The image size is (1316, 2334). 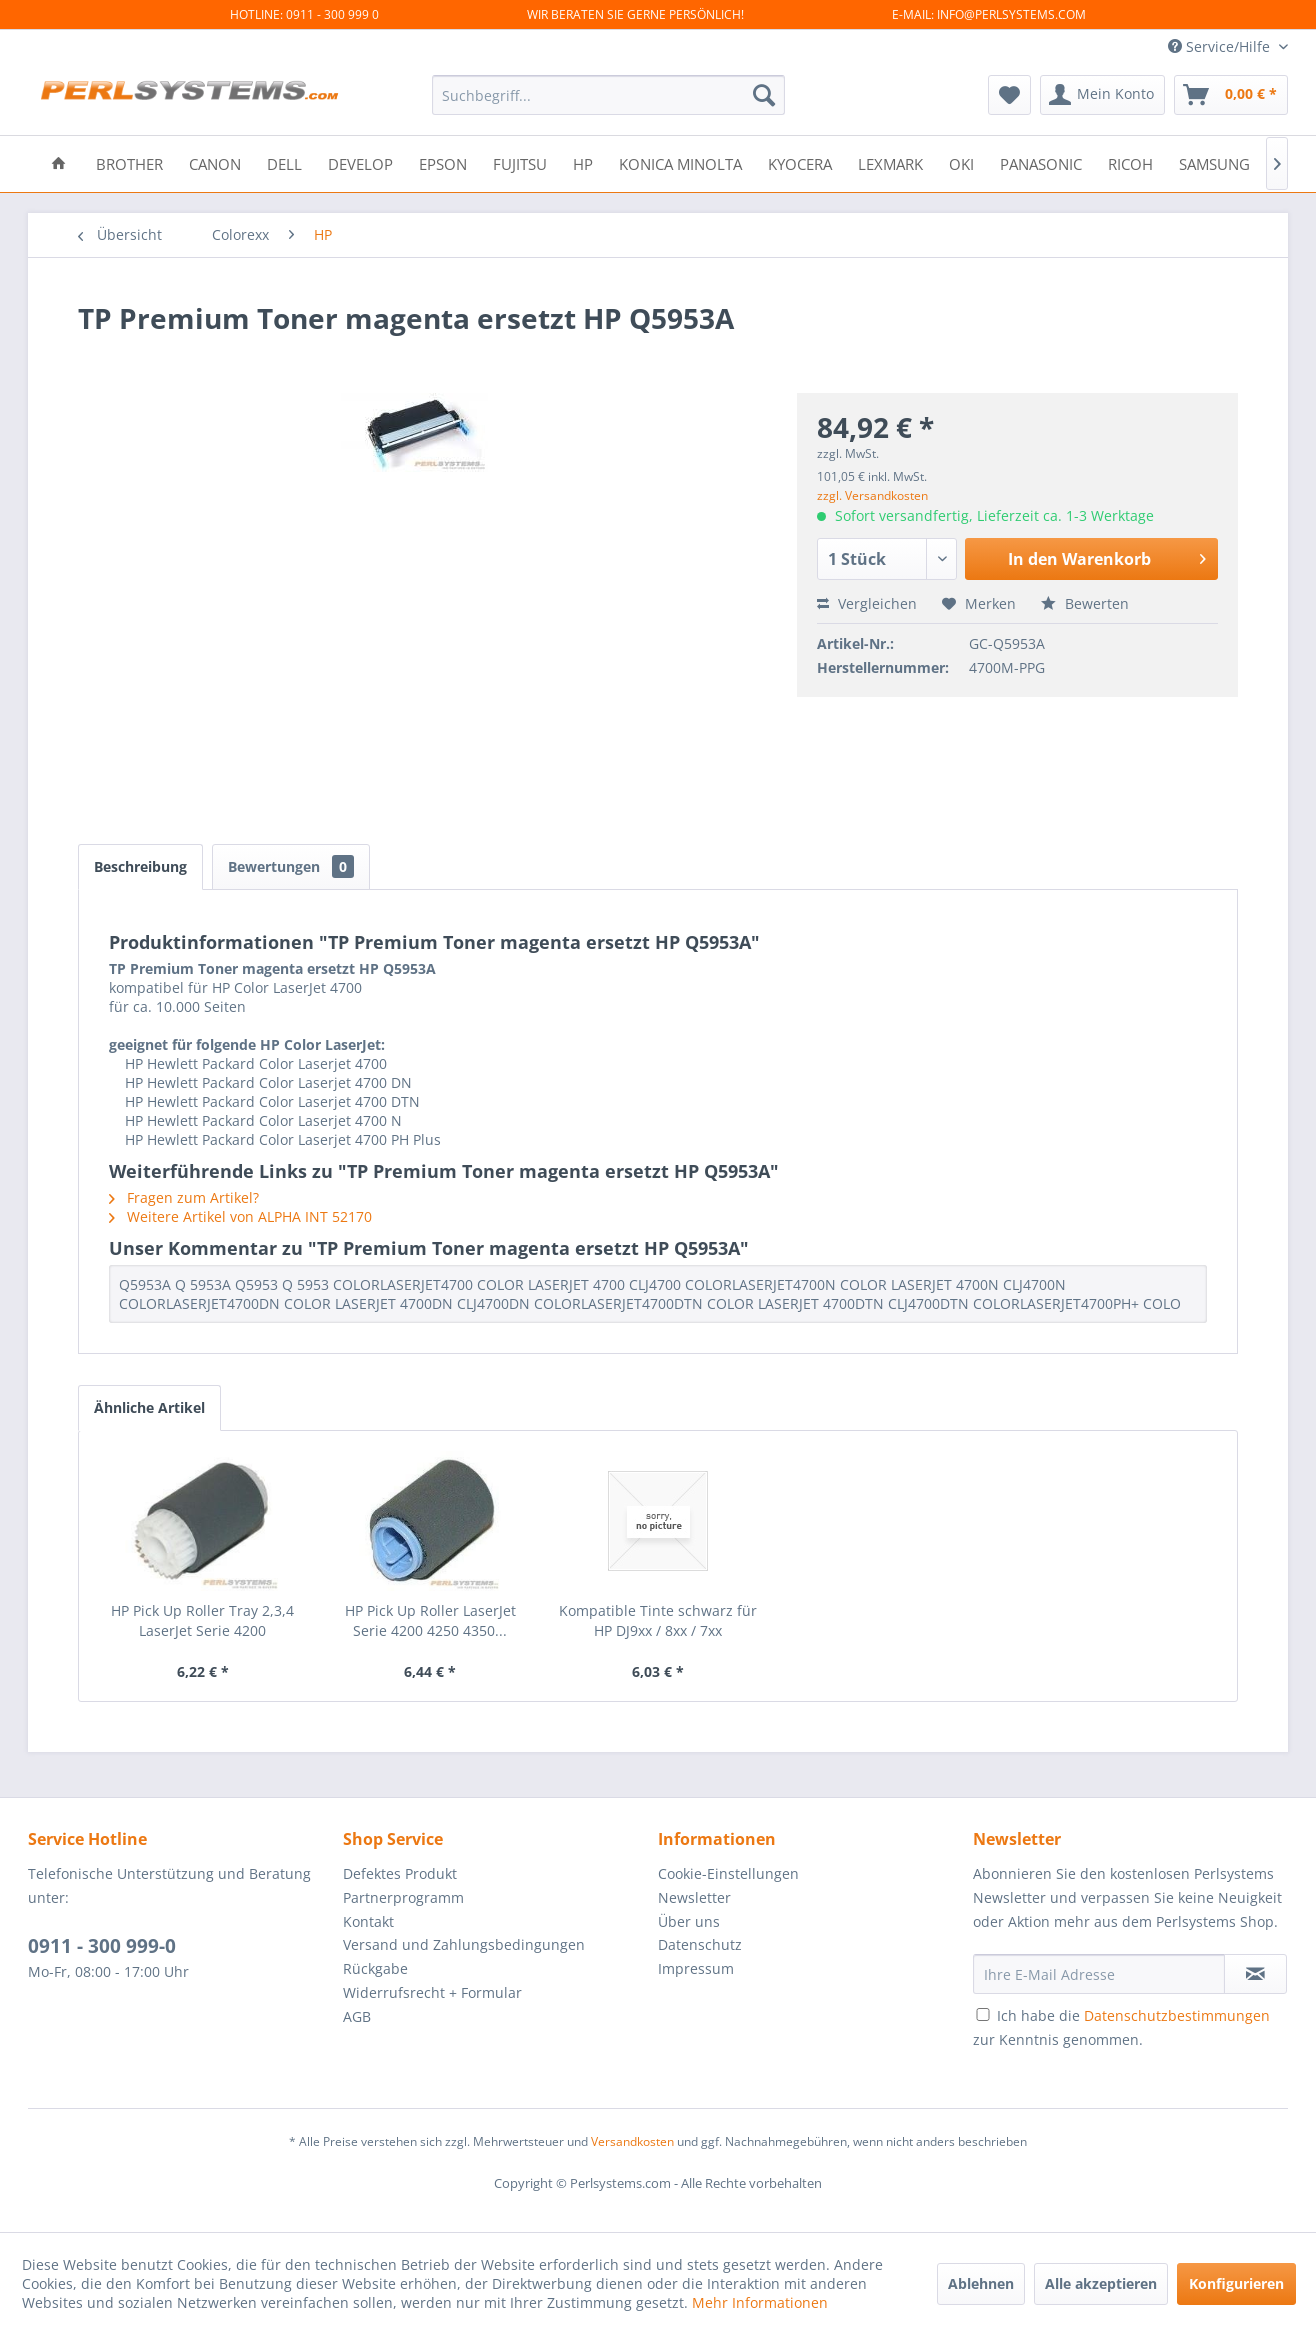 What do you see at coordinates (608, 95) in the screenshot?
I see `[Suchbegriff...]` at bounding box center [608, 95].